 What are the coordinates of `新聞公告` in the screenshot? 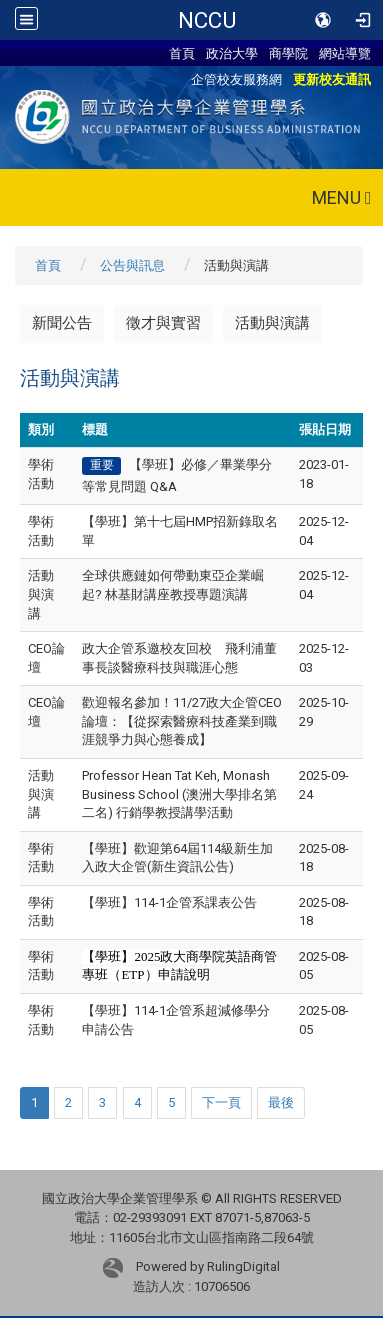 It's located at (62, 323).